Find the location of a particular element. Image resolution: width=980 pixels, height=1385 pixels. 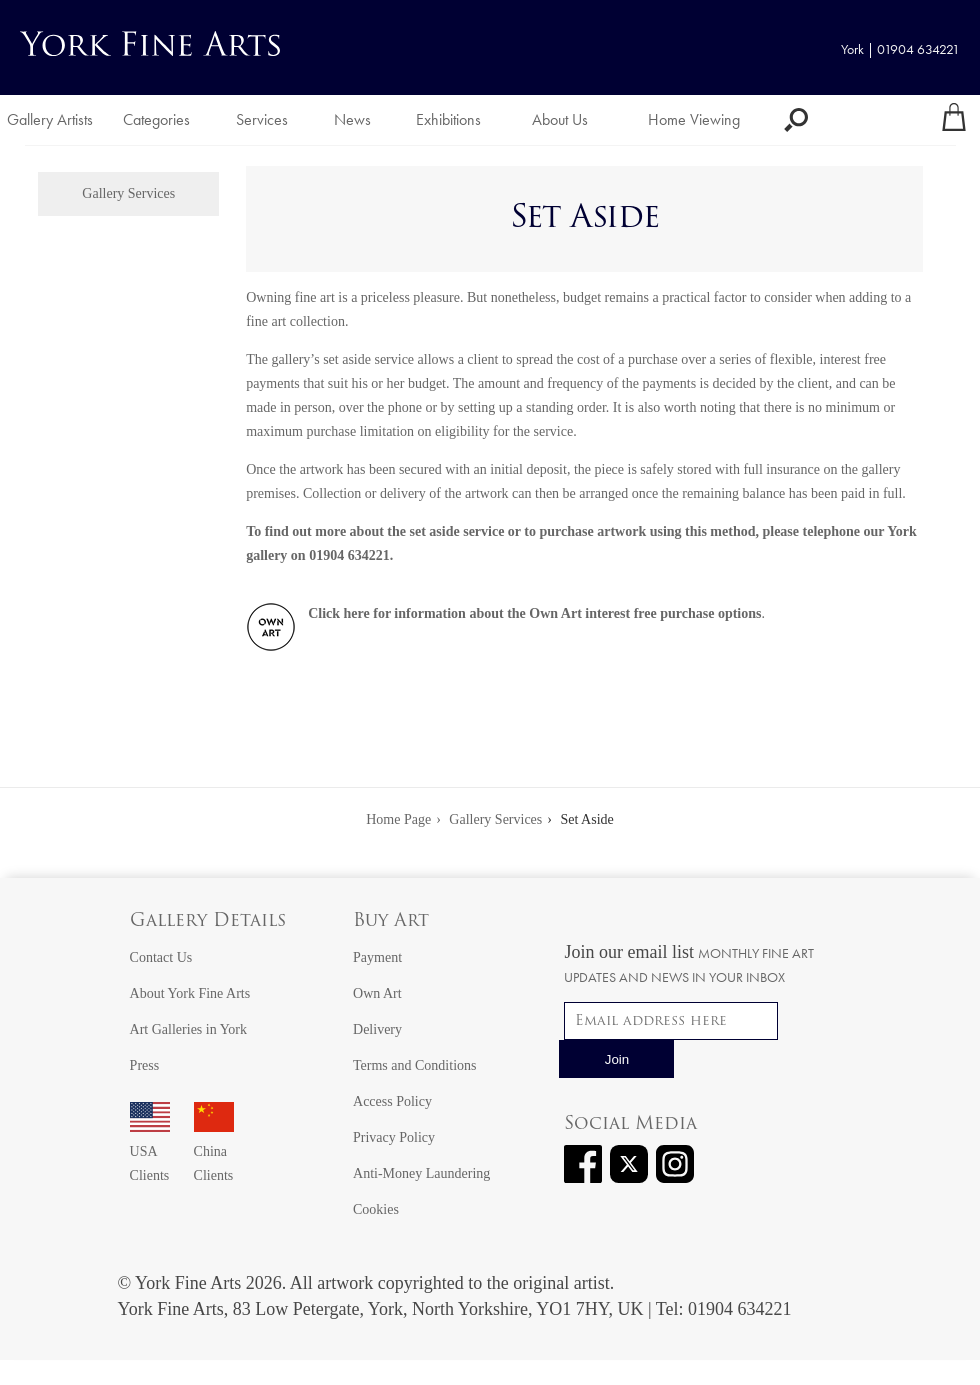

Buy Art is located at coordinates (391, 921).